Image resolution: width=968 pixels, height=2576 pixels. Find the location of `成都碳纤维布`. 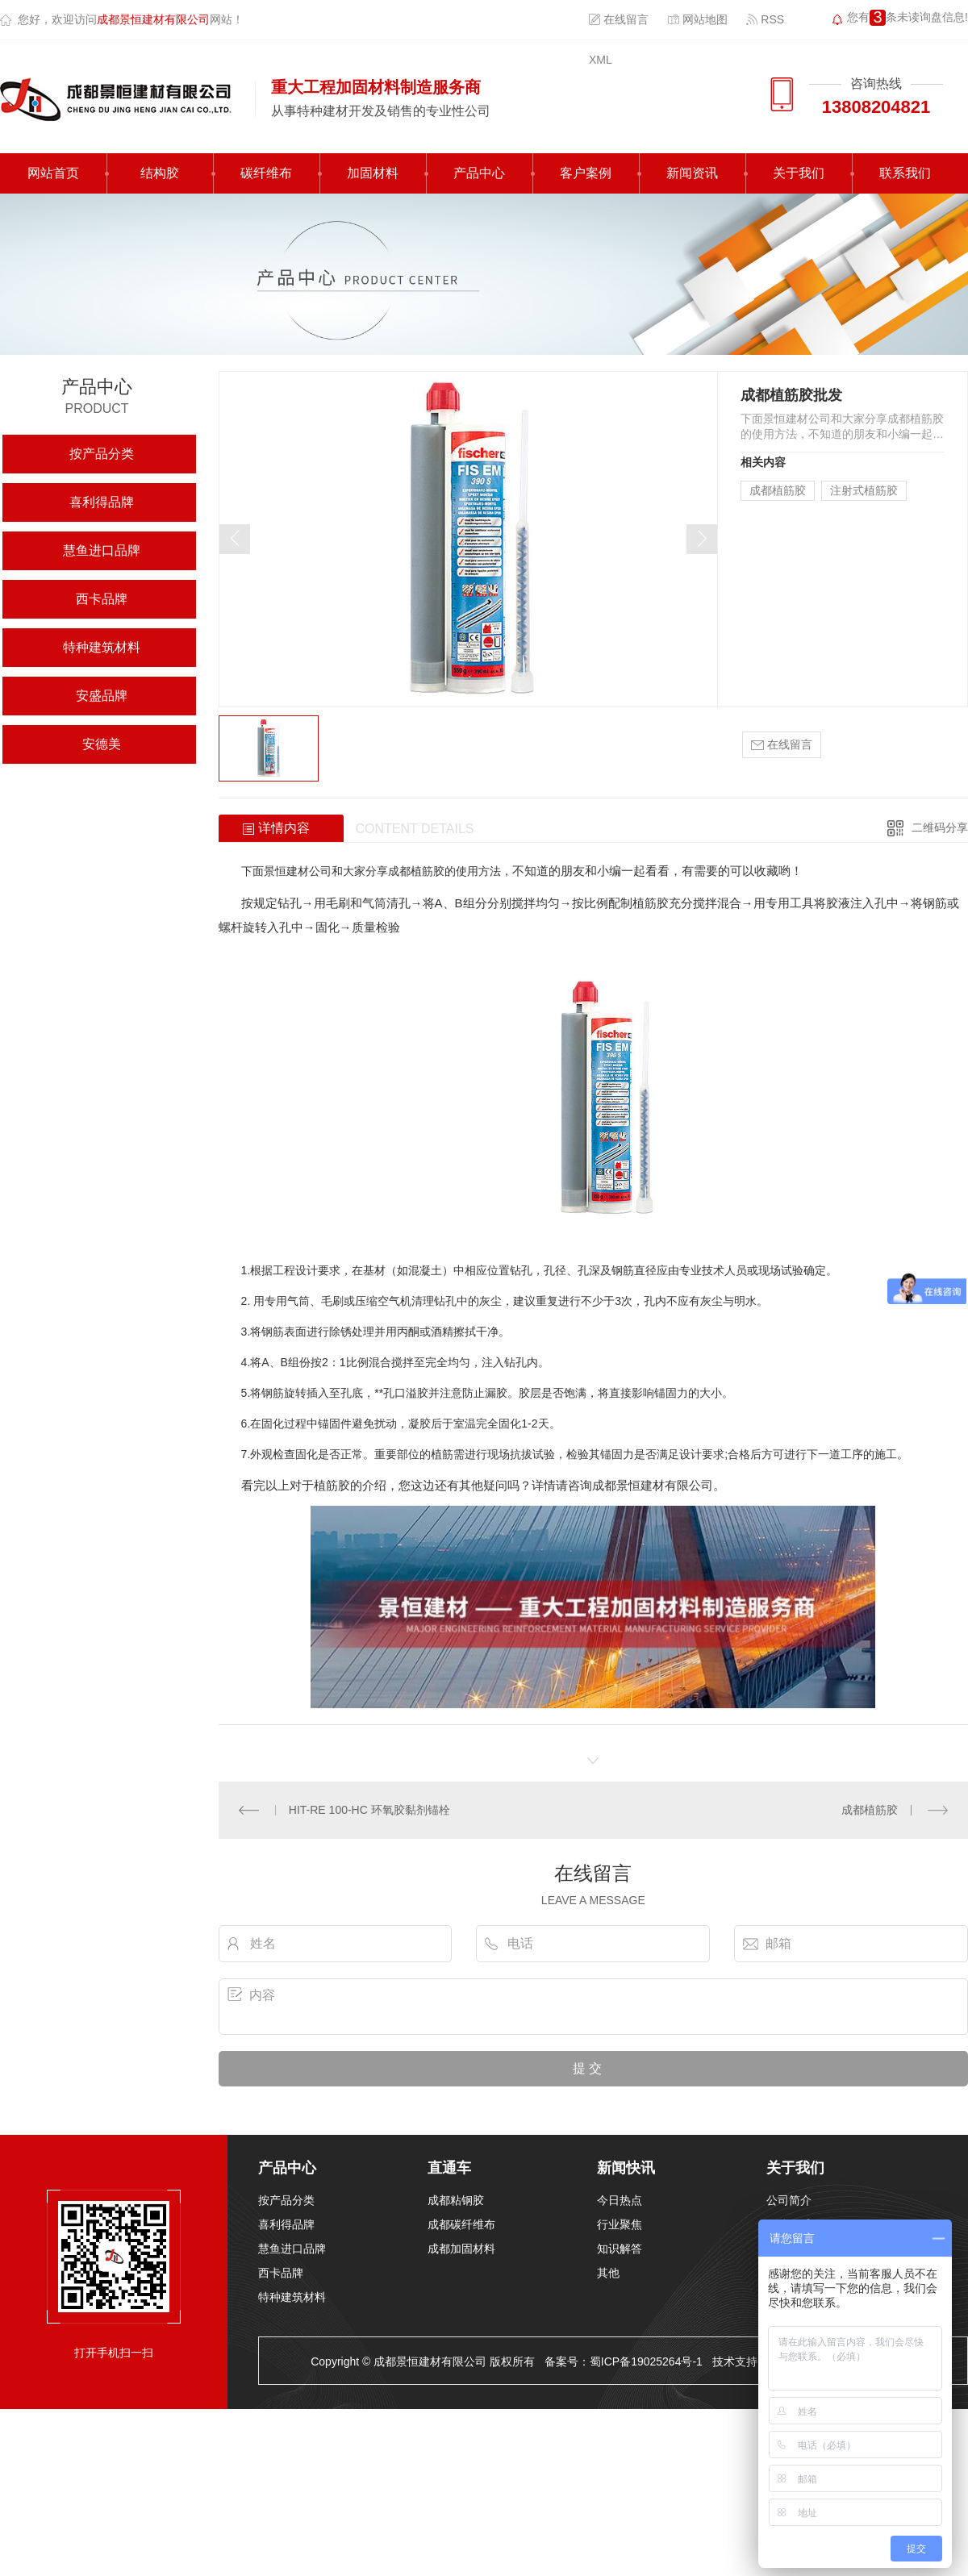

成都碳纤维布 is located at coordinates (461, 2224).